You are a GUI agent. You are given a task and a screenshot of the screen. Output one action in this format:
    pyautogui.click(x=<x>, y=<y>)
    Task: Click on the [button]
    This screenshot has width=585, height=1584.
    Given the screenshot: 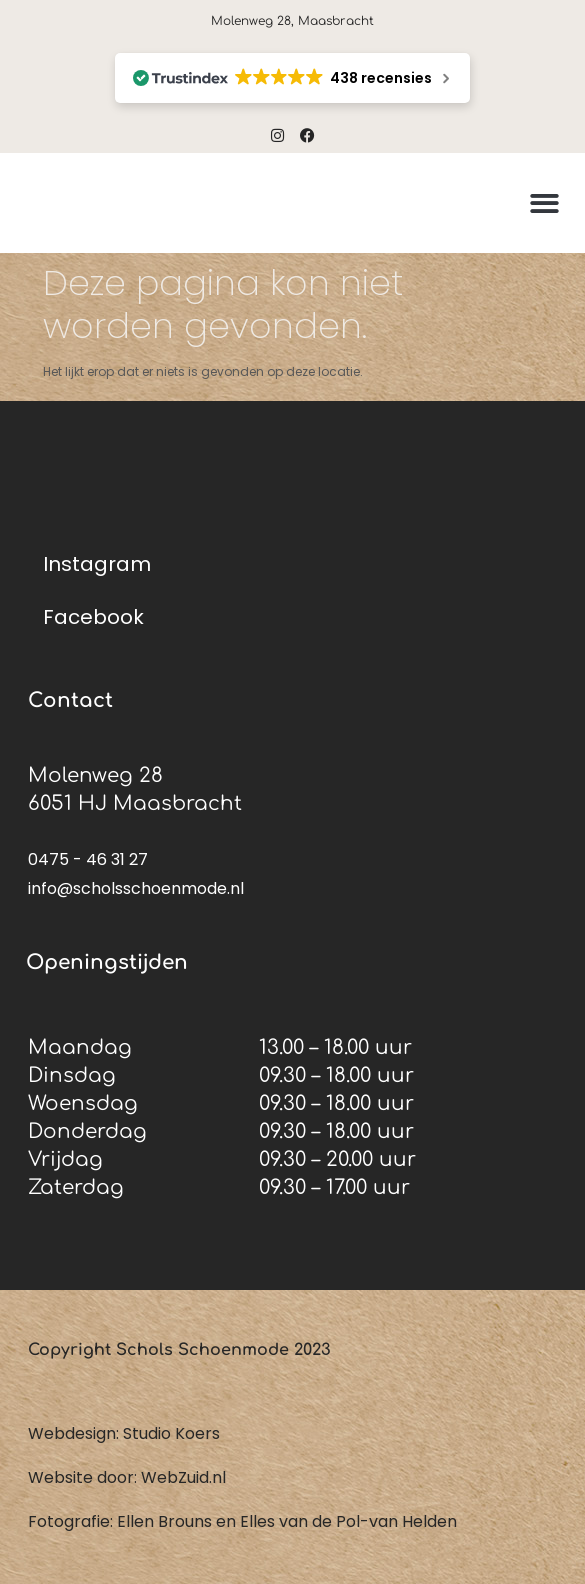 What is the action you would take?
    pyautogui.click(x=544, y=203)
    